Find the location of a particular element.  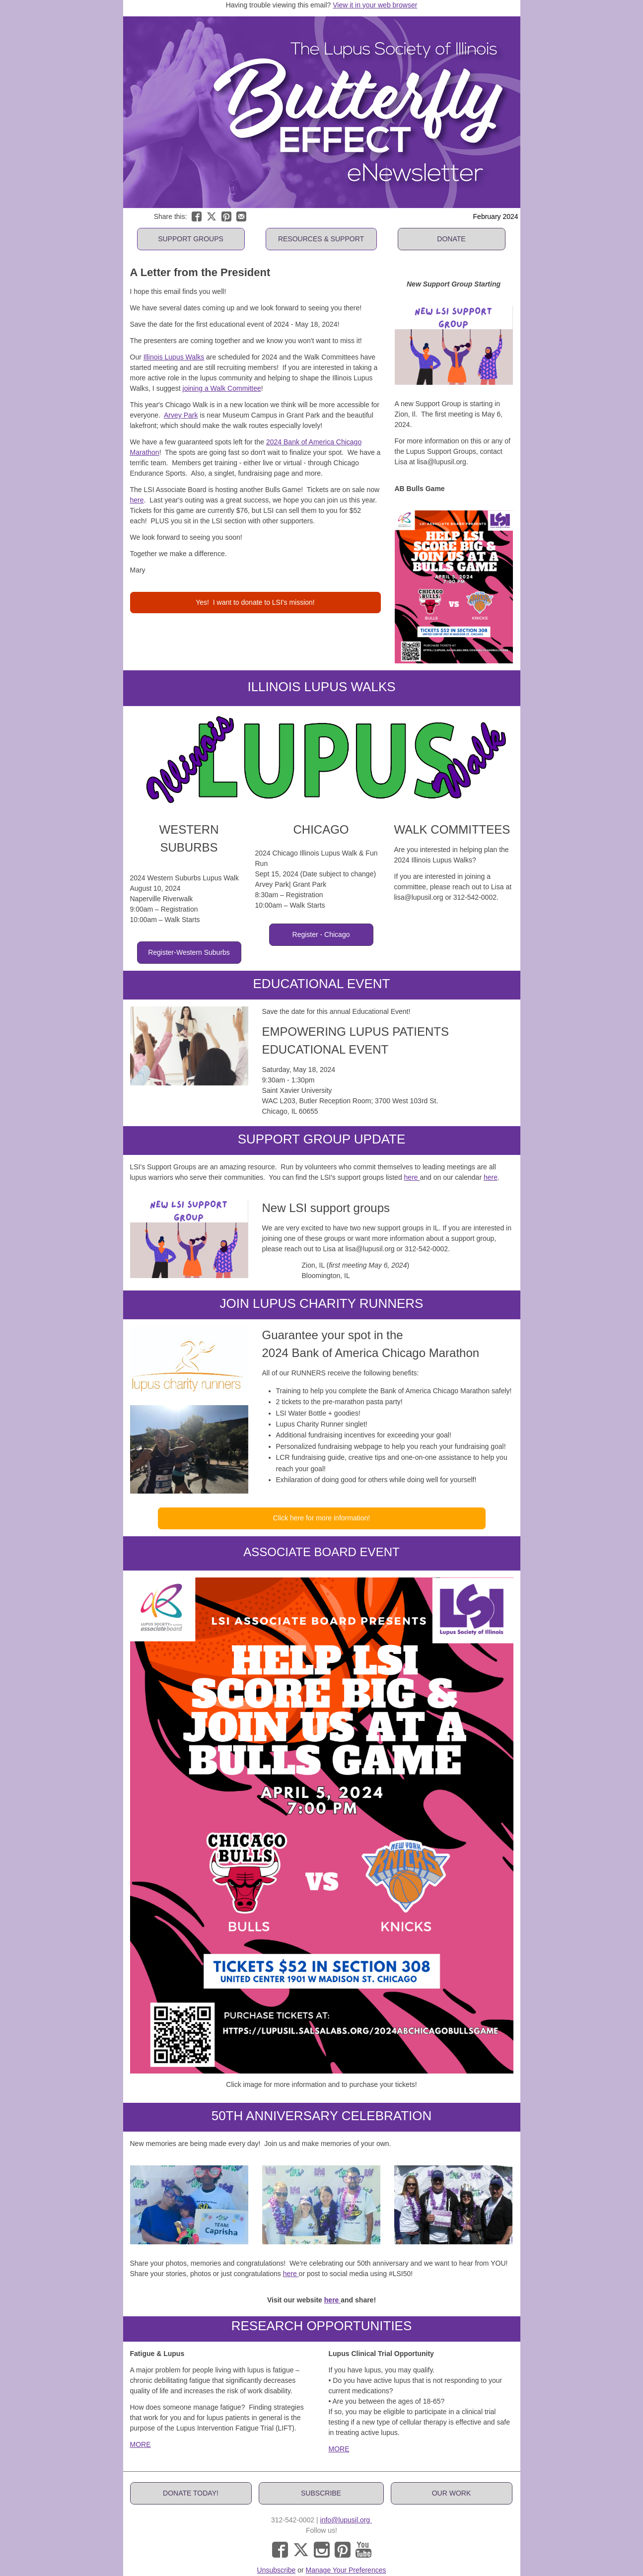

Arvey Park is located at coordinates (181, 415).